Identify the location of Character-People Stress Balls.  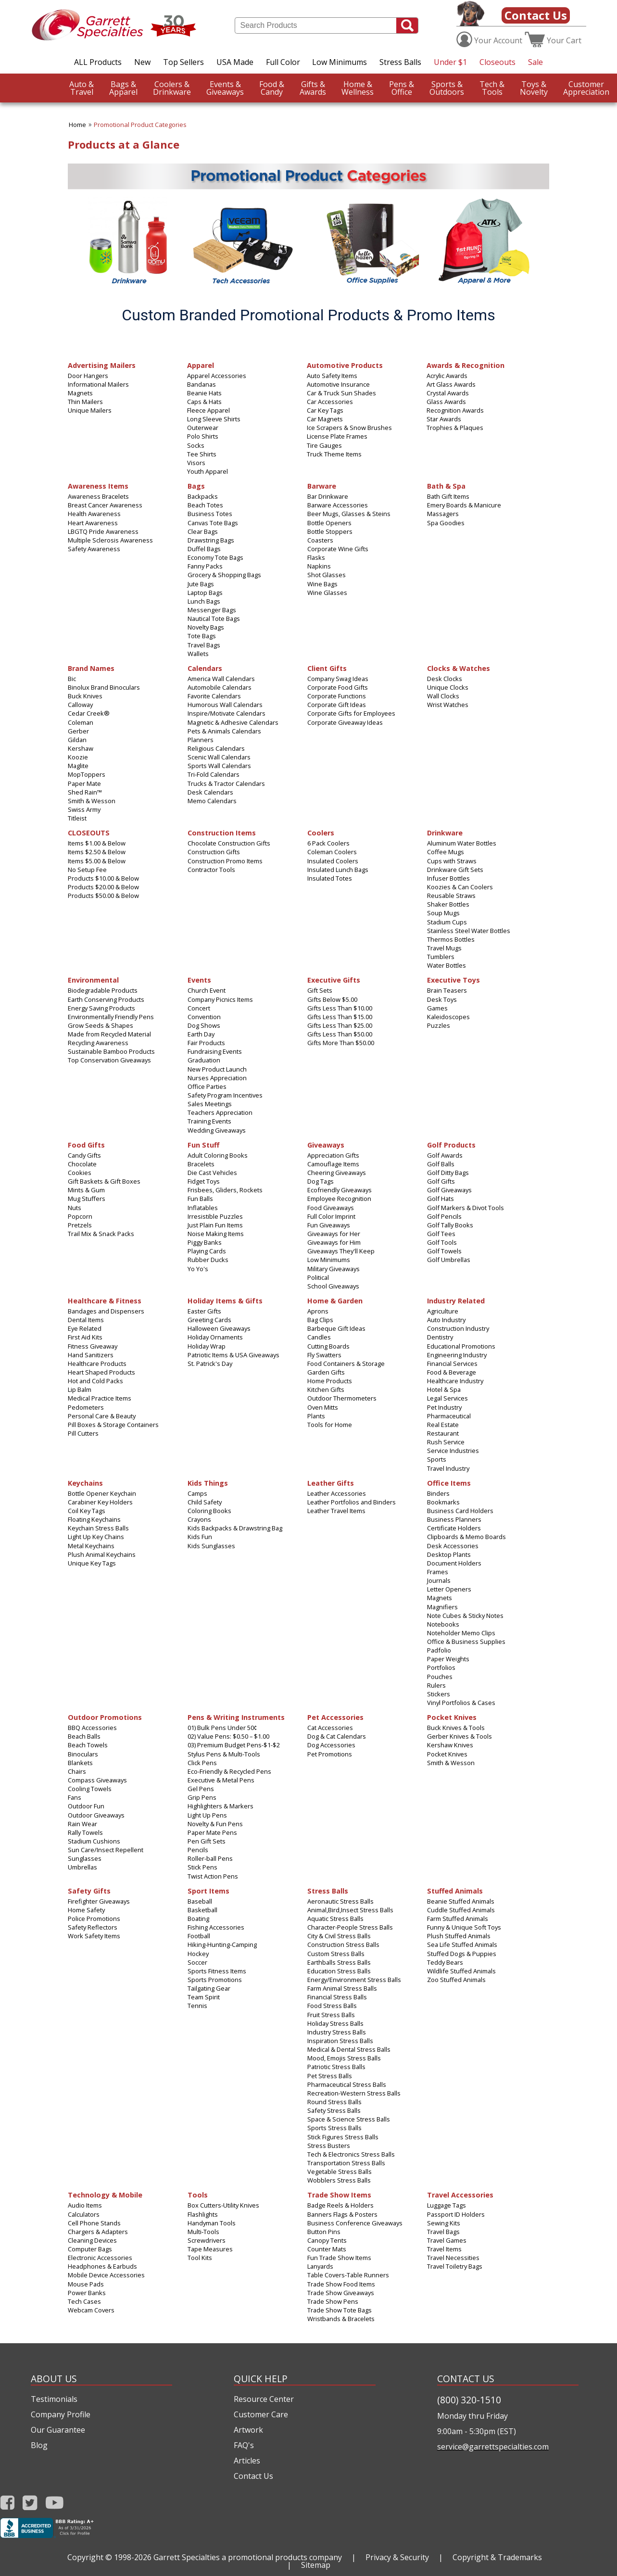
(350, 1927).